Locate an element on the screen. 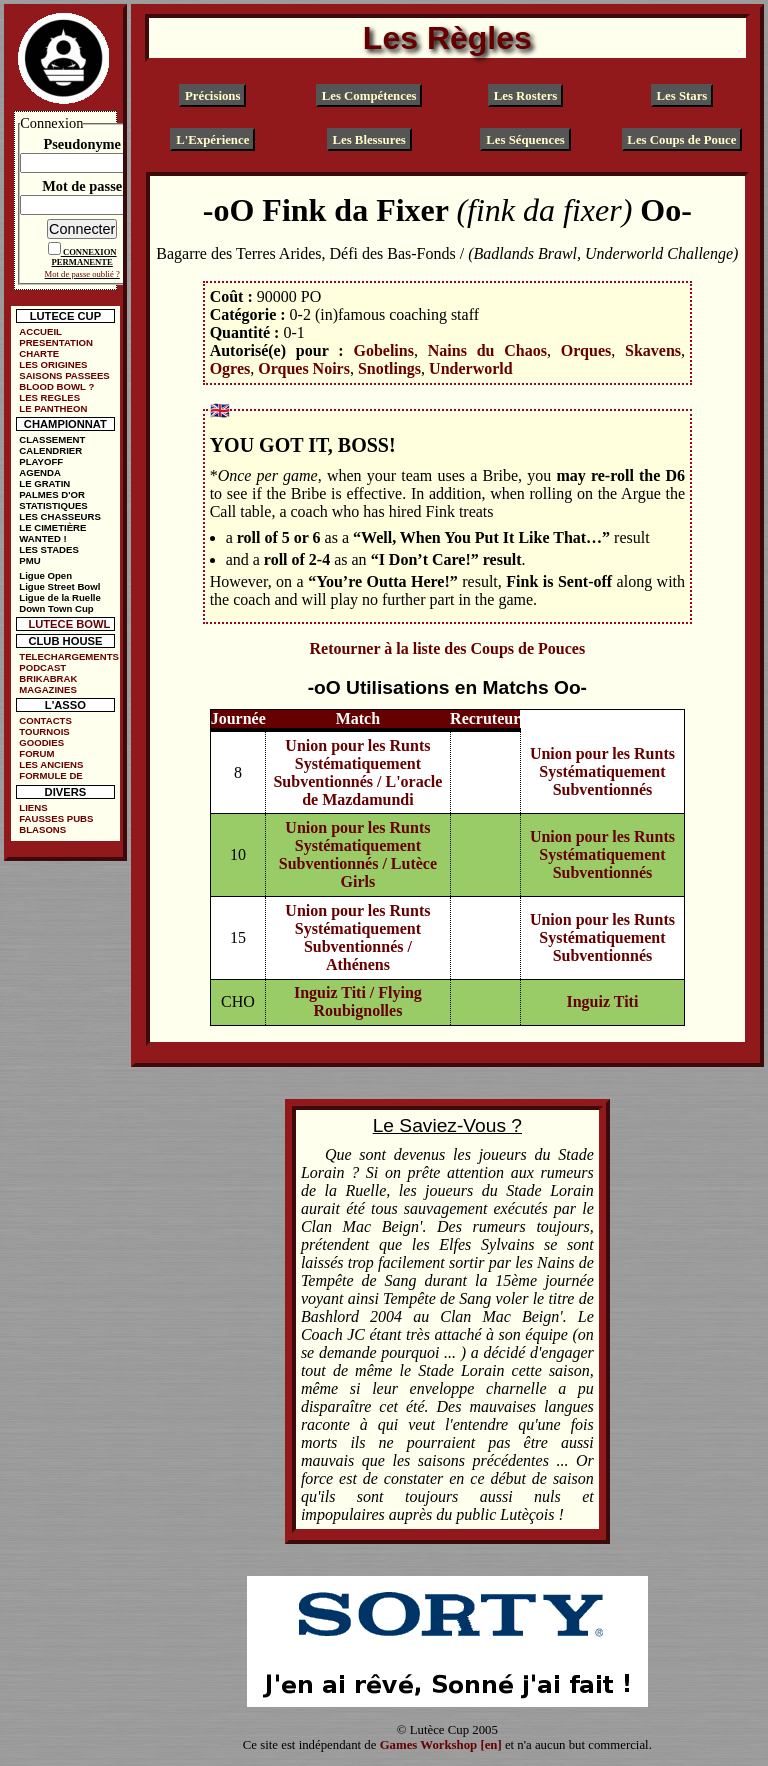  Down Town Cup is located at coordinates (56, 608).